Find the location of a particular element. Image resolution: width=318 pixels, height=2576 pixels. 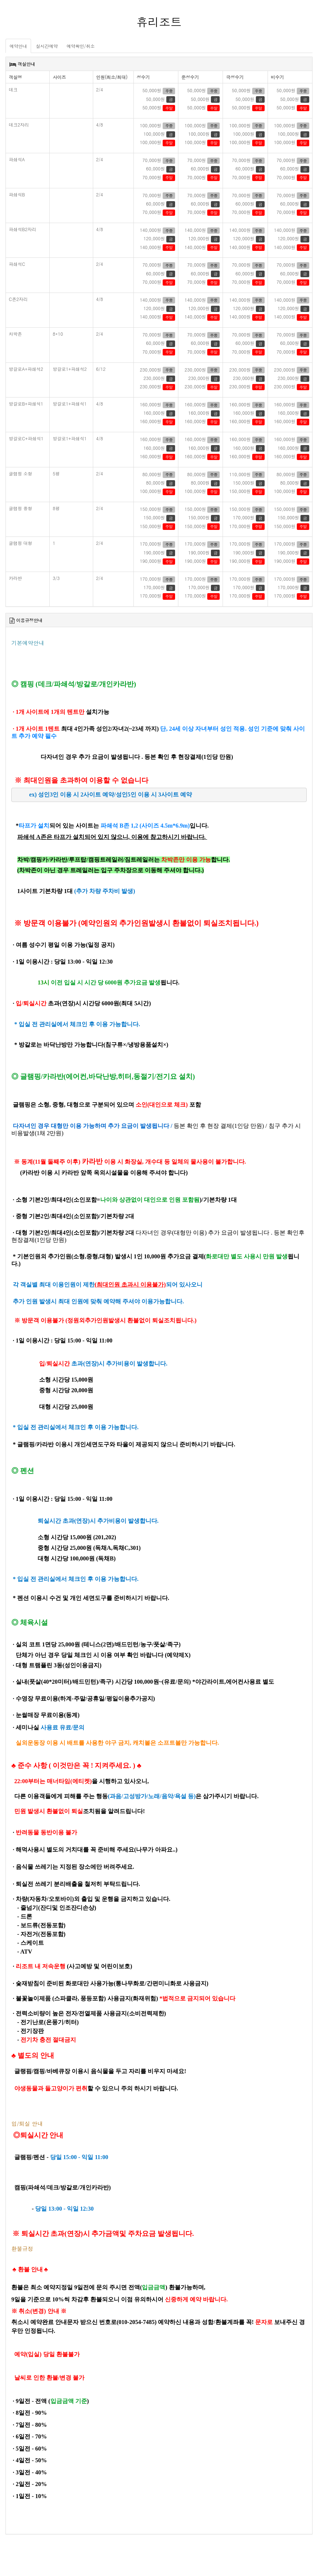

예약확인/취소 is located at coordinates (81, 46).